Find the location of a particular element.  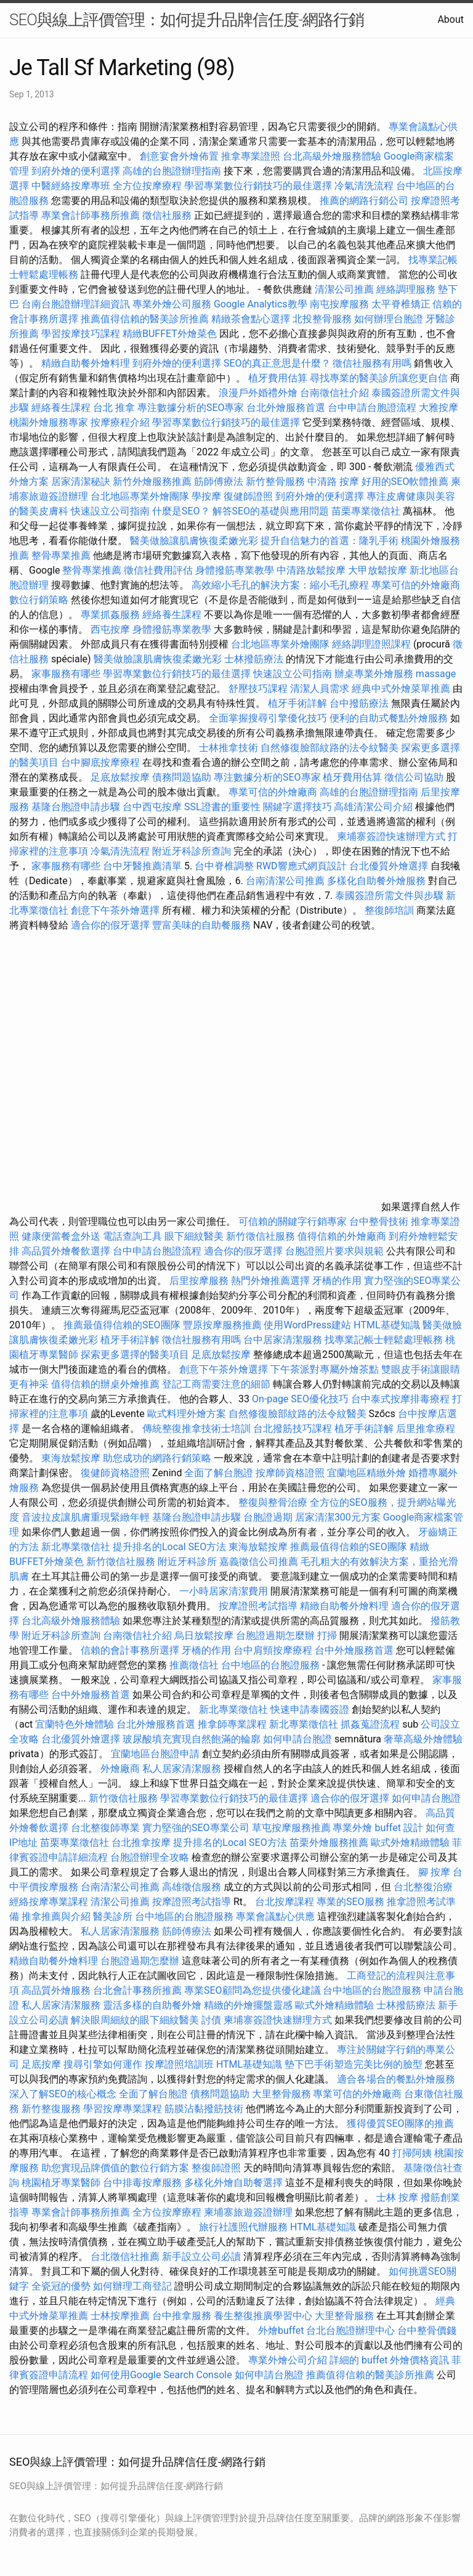

台中居家清潔服務 is located at coordinates (282, 1340).